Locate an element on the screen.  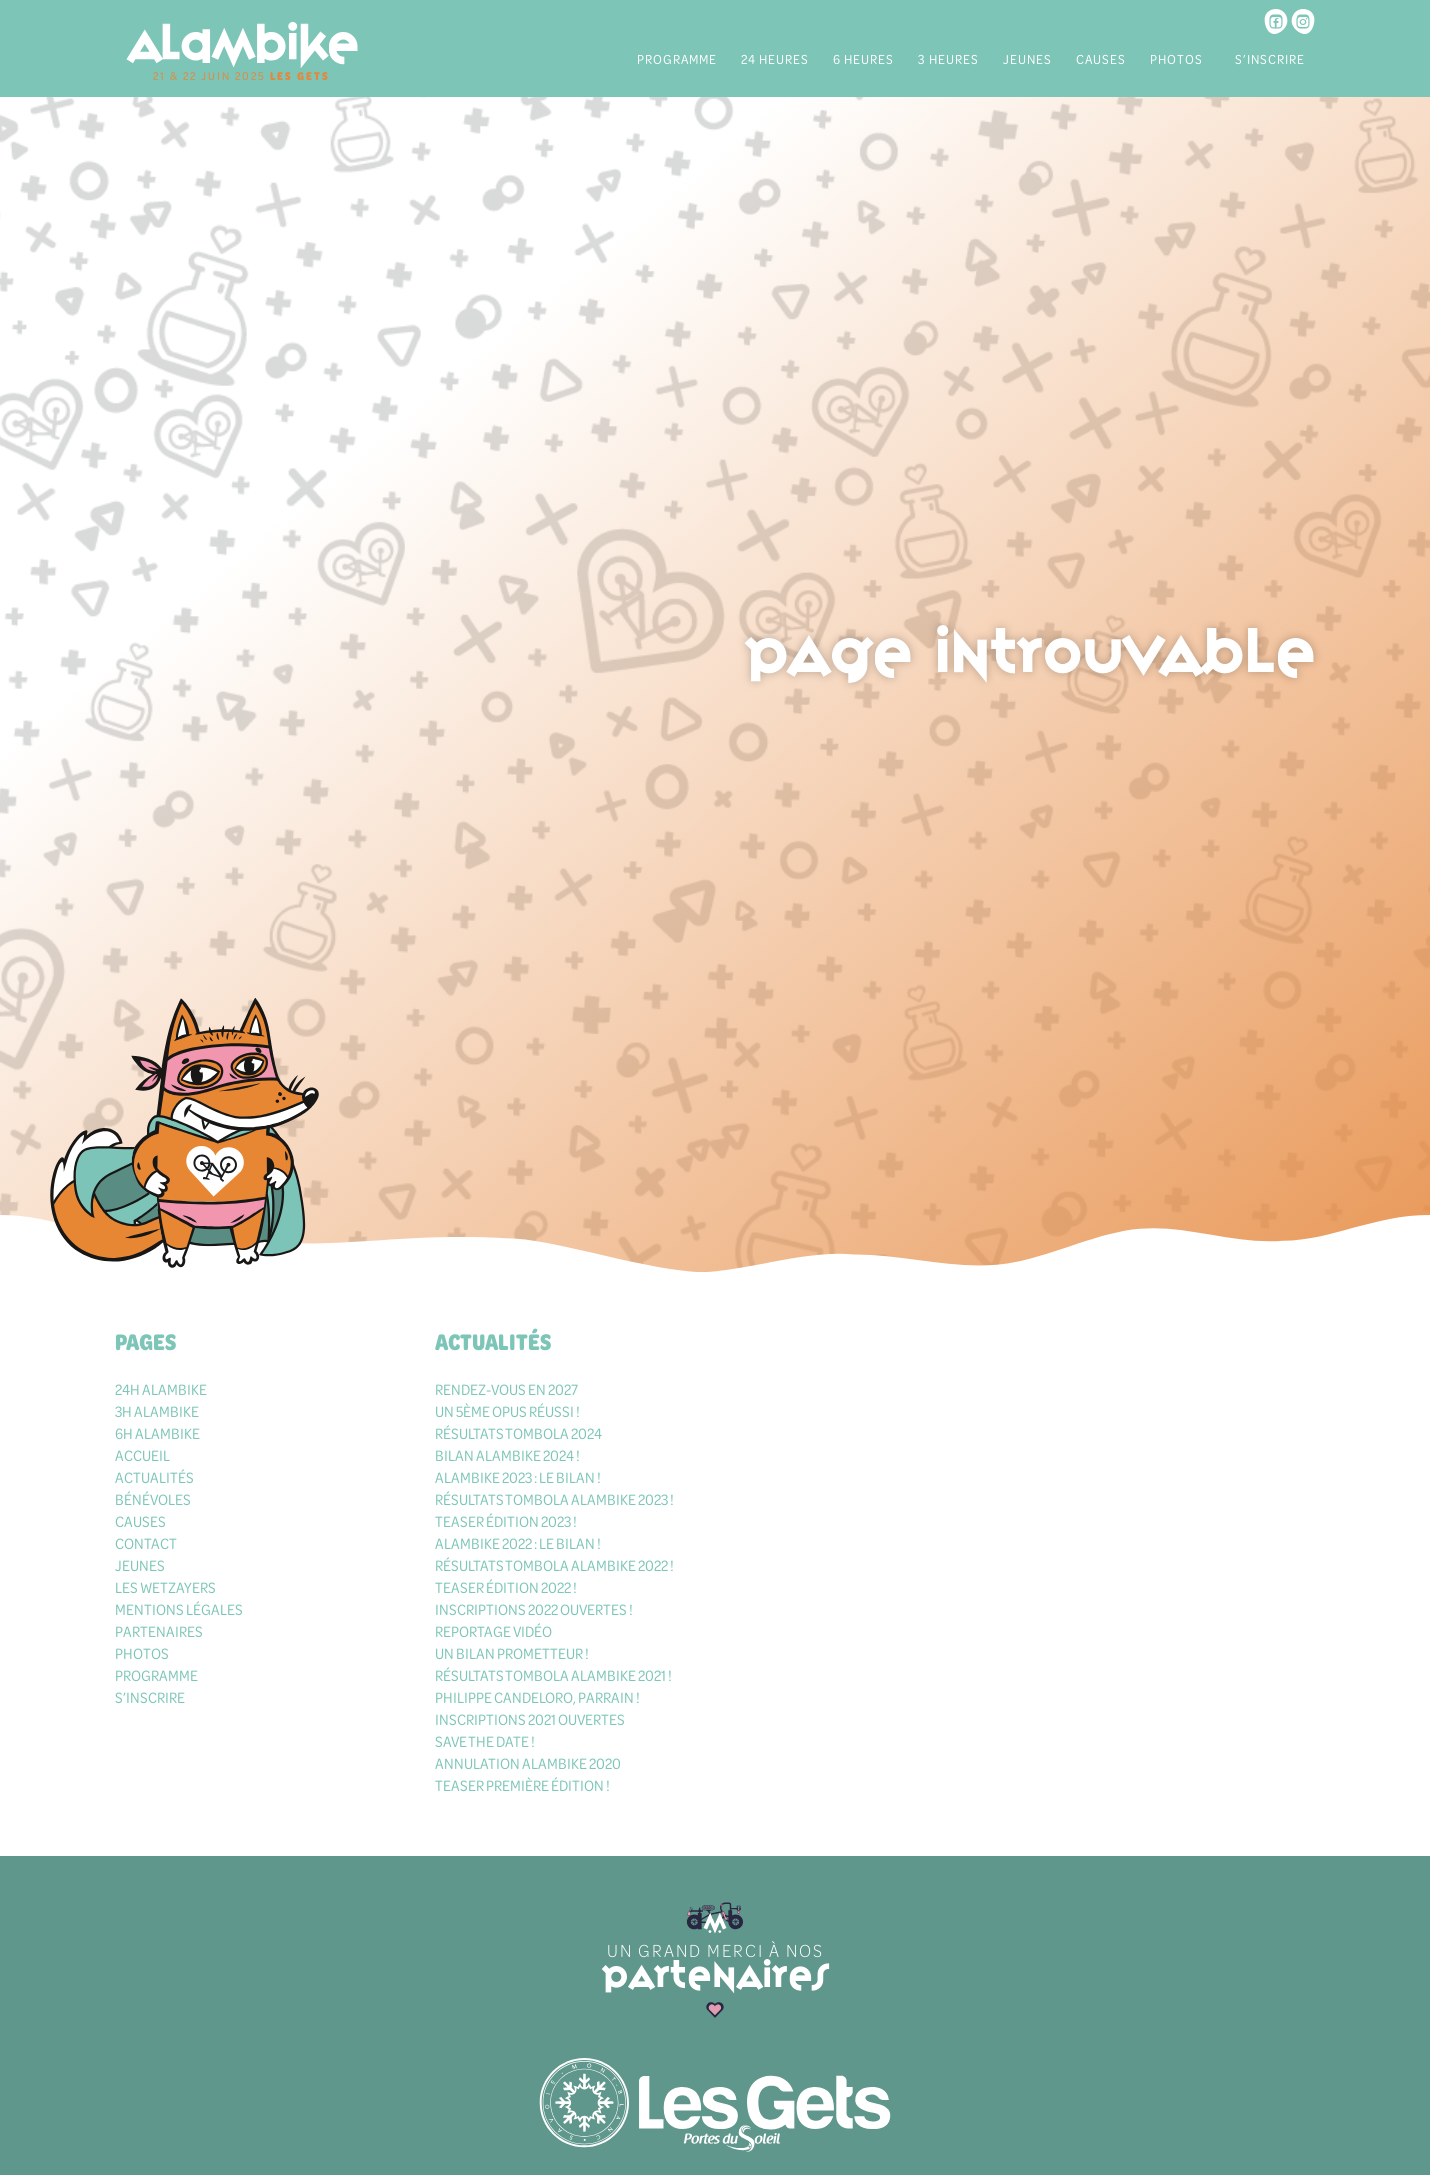
6 heures is located at coordinates (863, 58).